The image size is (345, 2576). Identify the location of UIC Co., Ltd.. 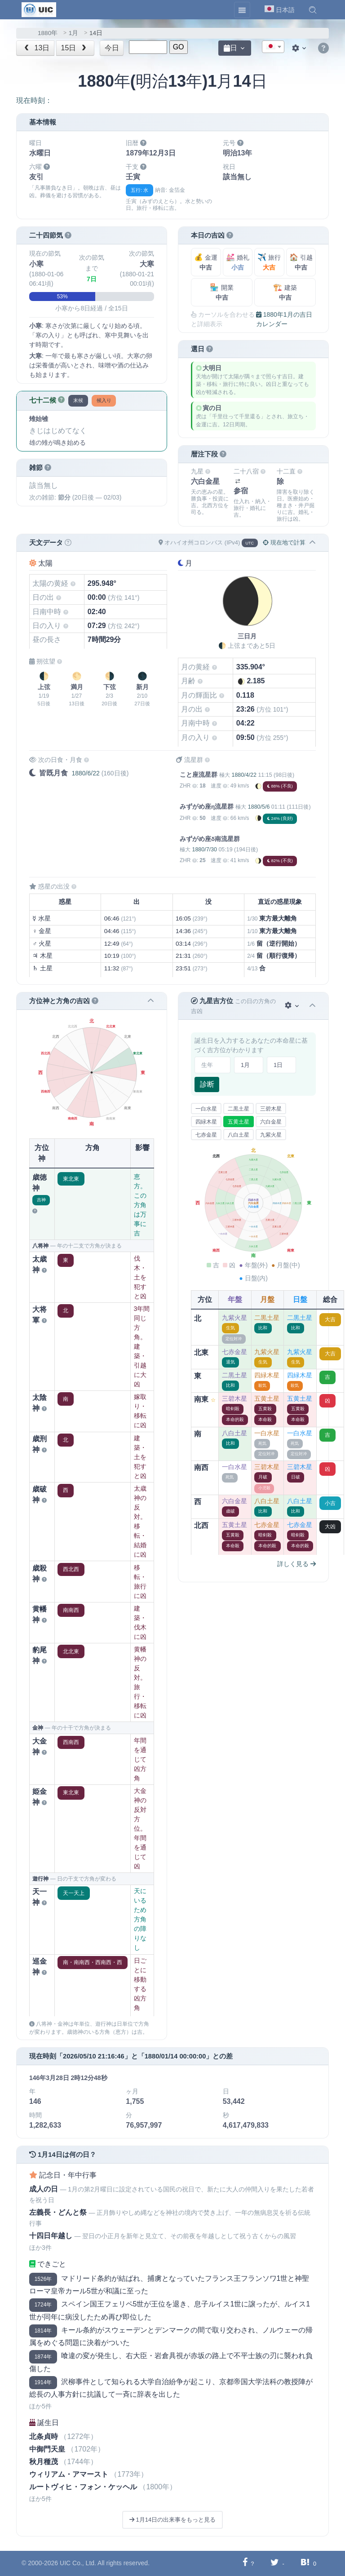
(78, 2563).